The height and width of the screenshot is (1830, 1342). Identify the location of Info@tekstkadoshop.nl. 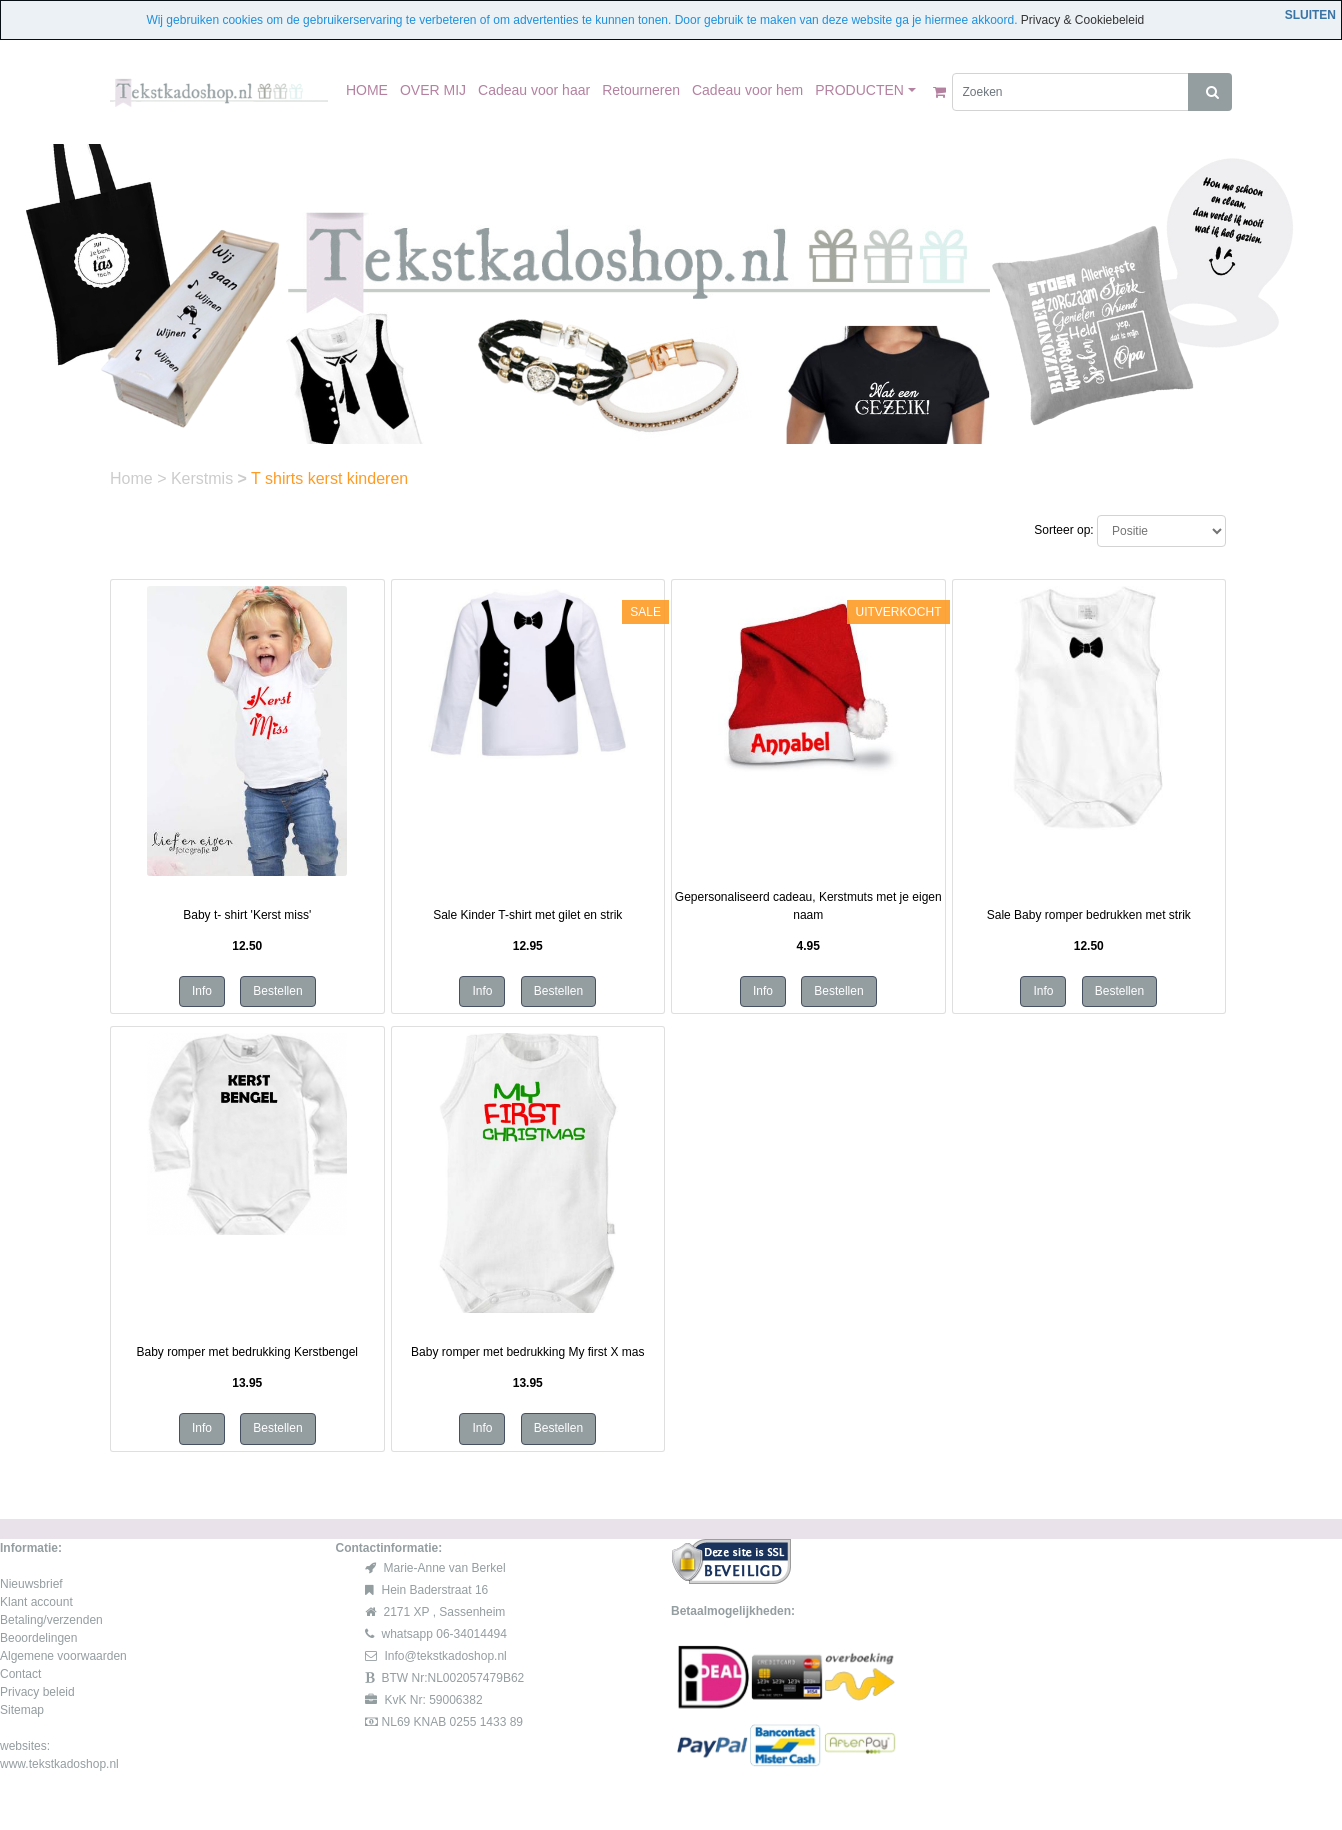
(446, 1656).